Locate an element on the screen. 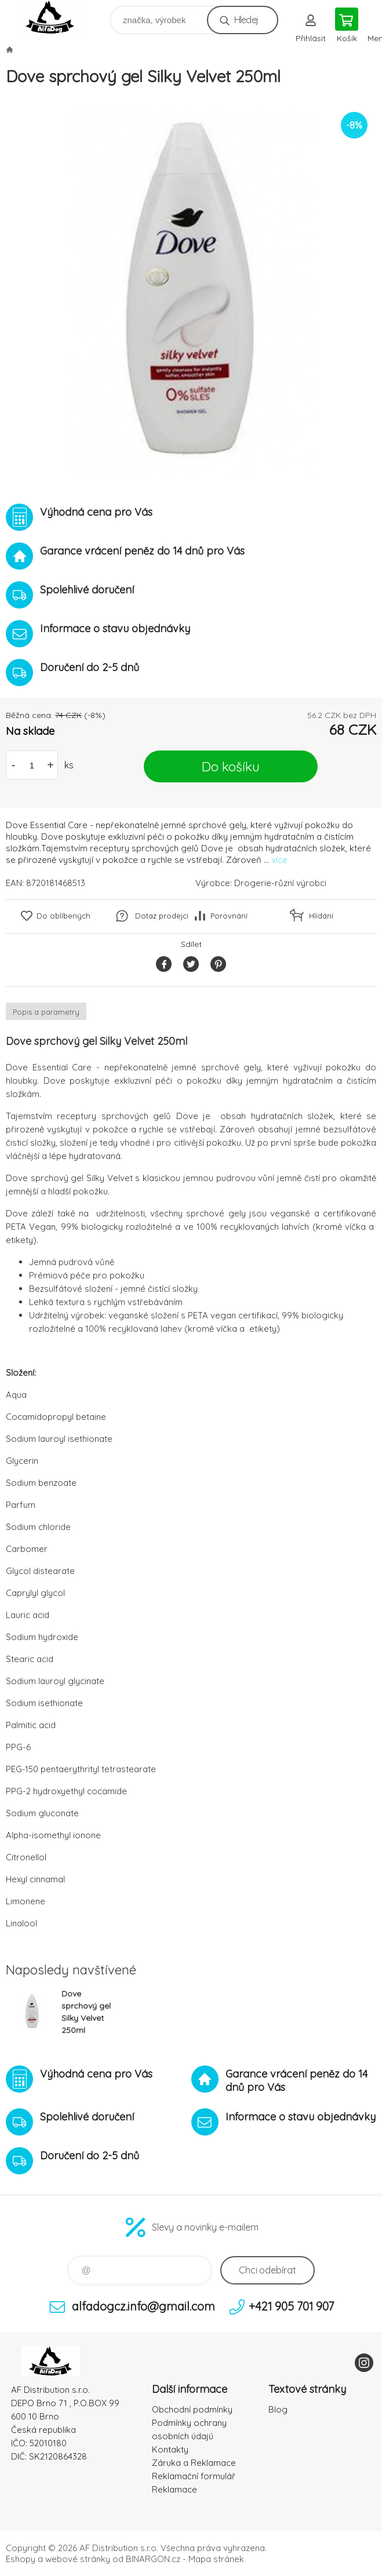 The height and width of the screenshot is (2576, 382). BINARGON.cz is located at coordinates (153, 2558).